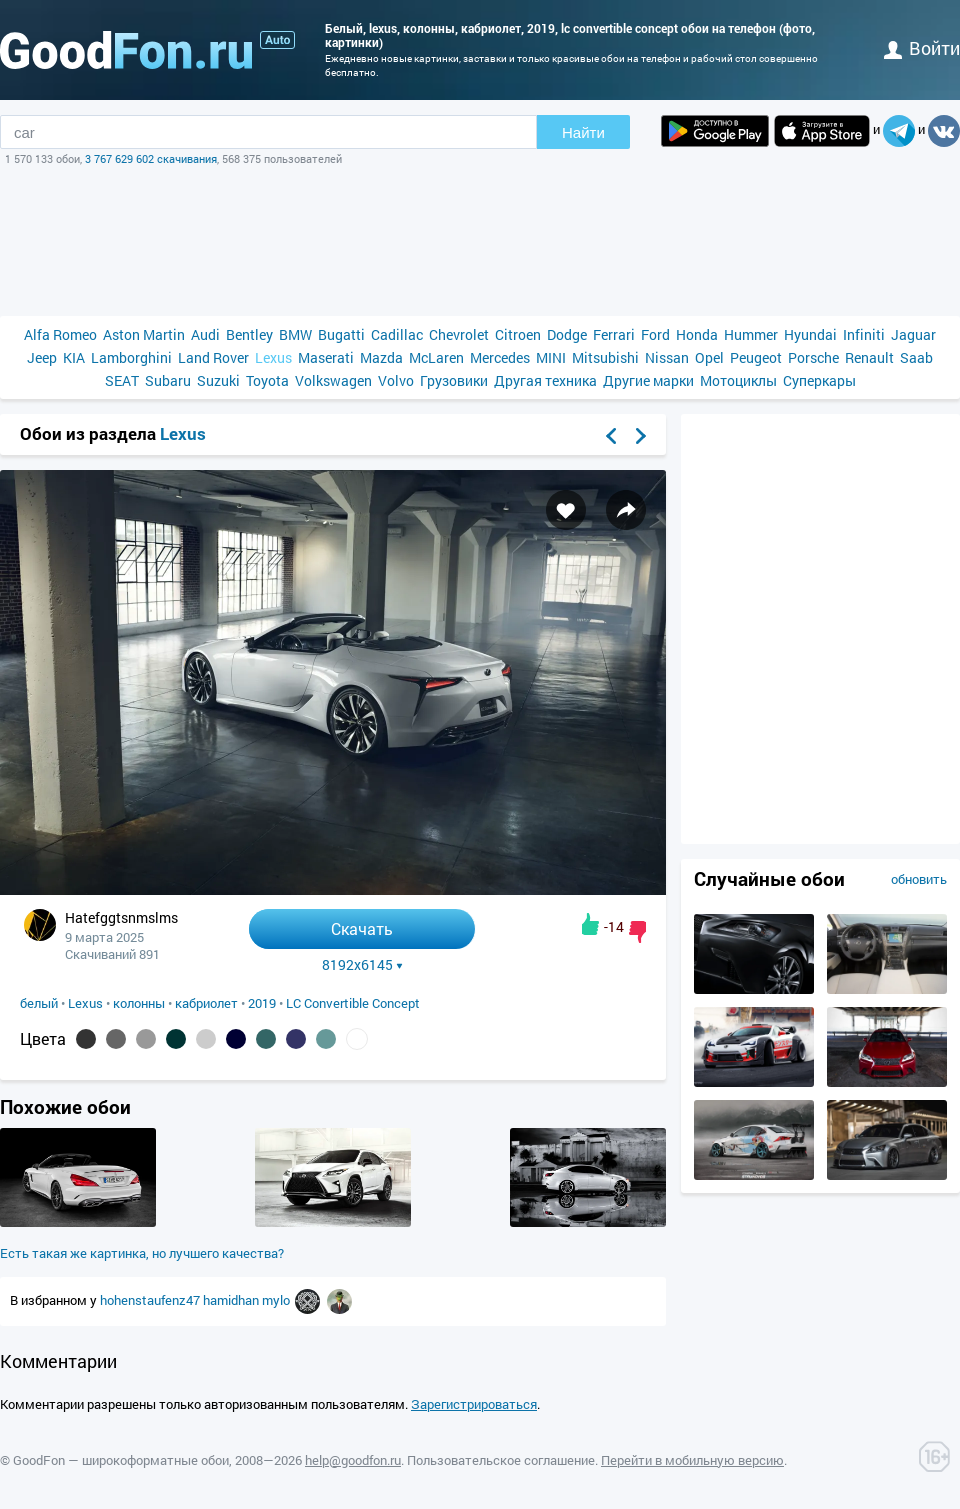 The width and height of the screenshot is (960, 1509). What do you see at coordinates (813, 357) in the screenshot?
I see `Porsche` at bounding box center [813, 357].